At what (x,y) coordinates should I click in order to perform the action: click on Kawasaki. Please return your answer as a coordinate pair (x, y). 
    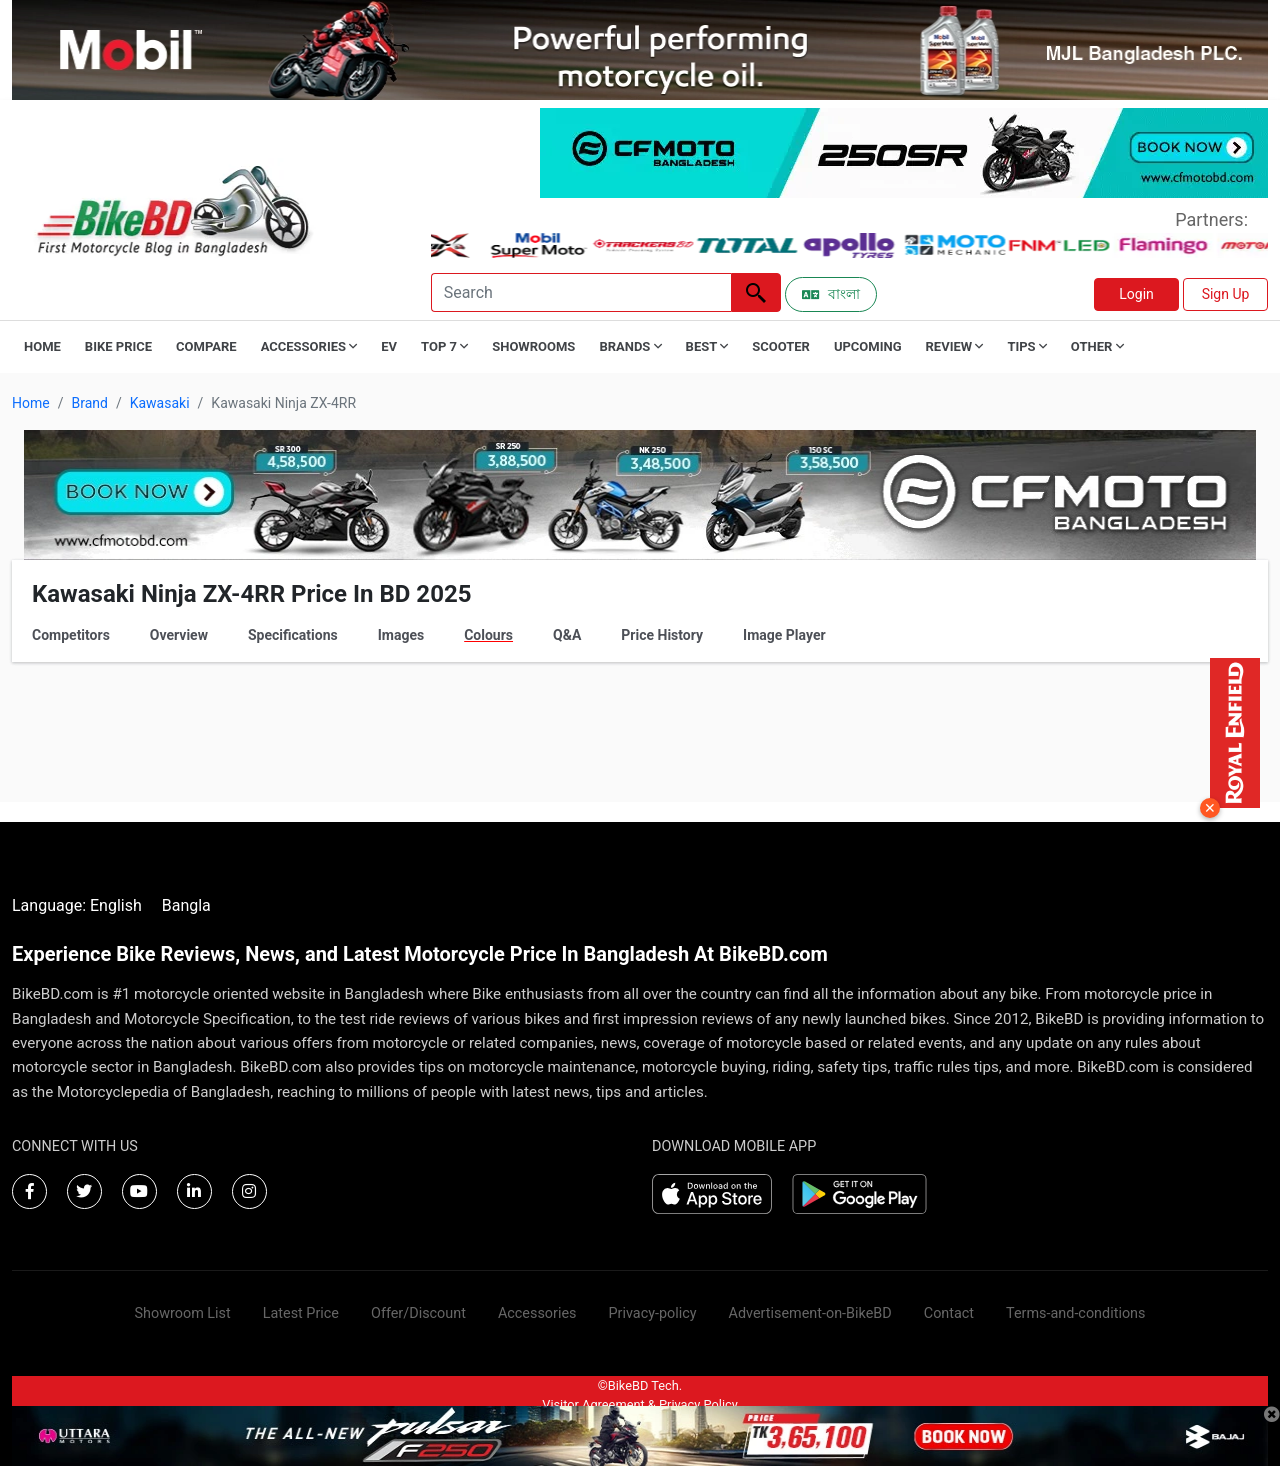
    Looking at the image, I should click on (160, 403).